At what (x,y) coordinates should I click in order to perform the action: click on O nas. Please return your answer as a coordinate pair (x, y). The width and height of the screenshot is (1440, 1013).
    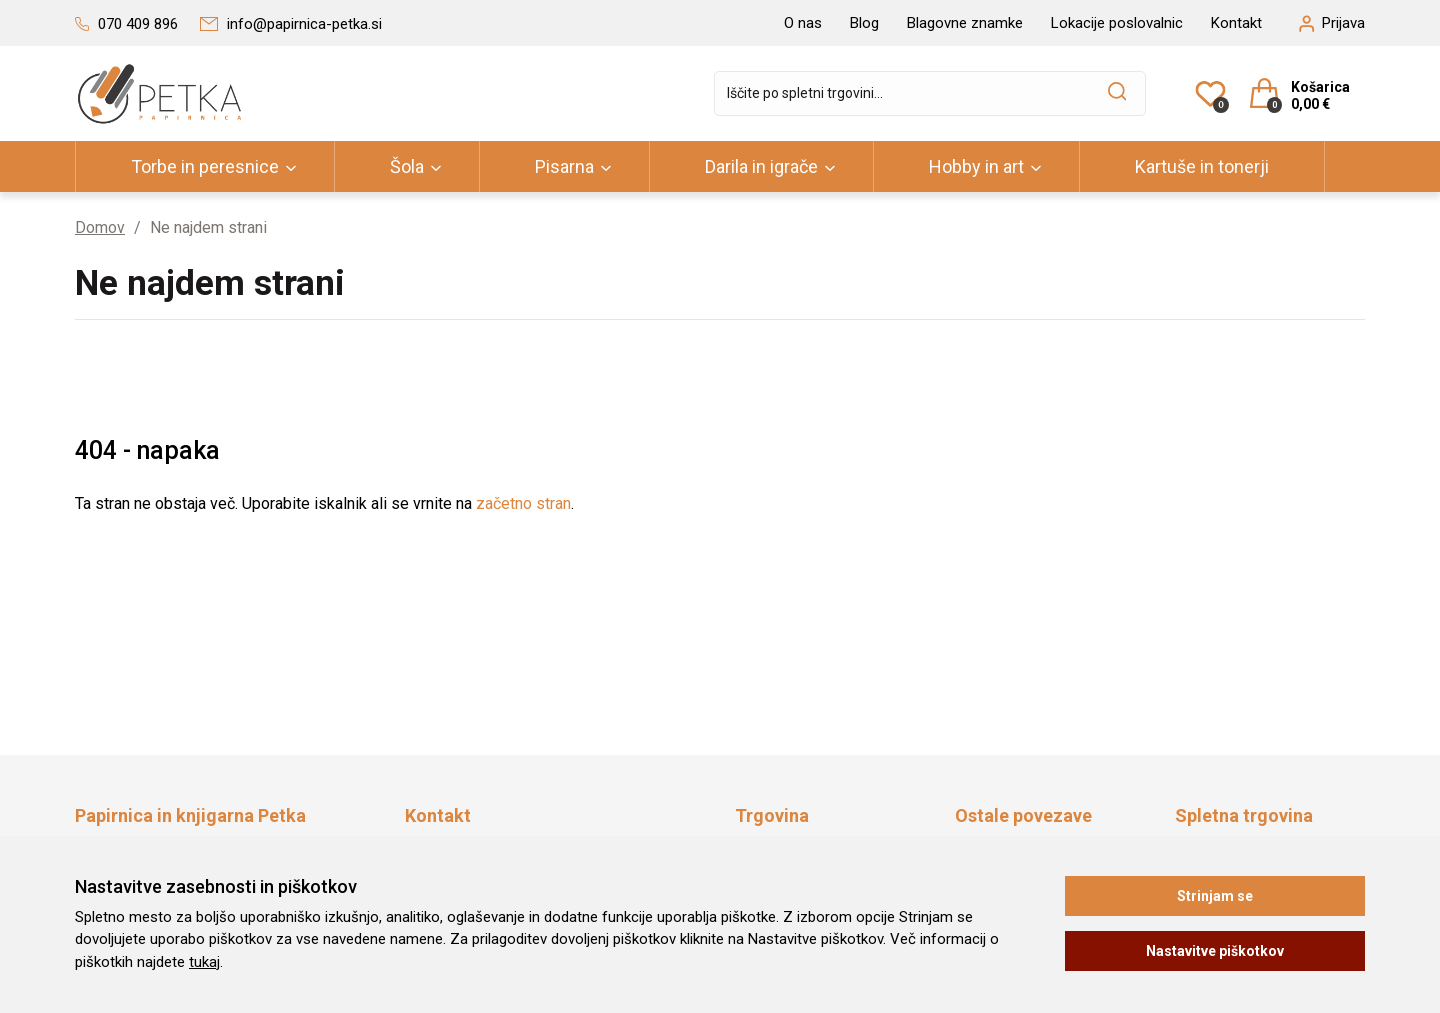
    Looking at the image, I should click on (803, 23).